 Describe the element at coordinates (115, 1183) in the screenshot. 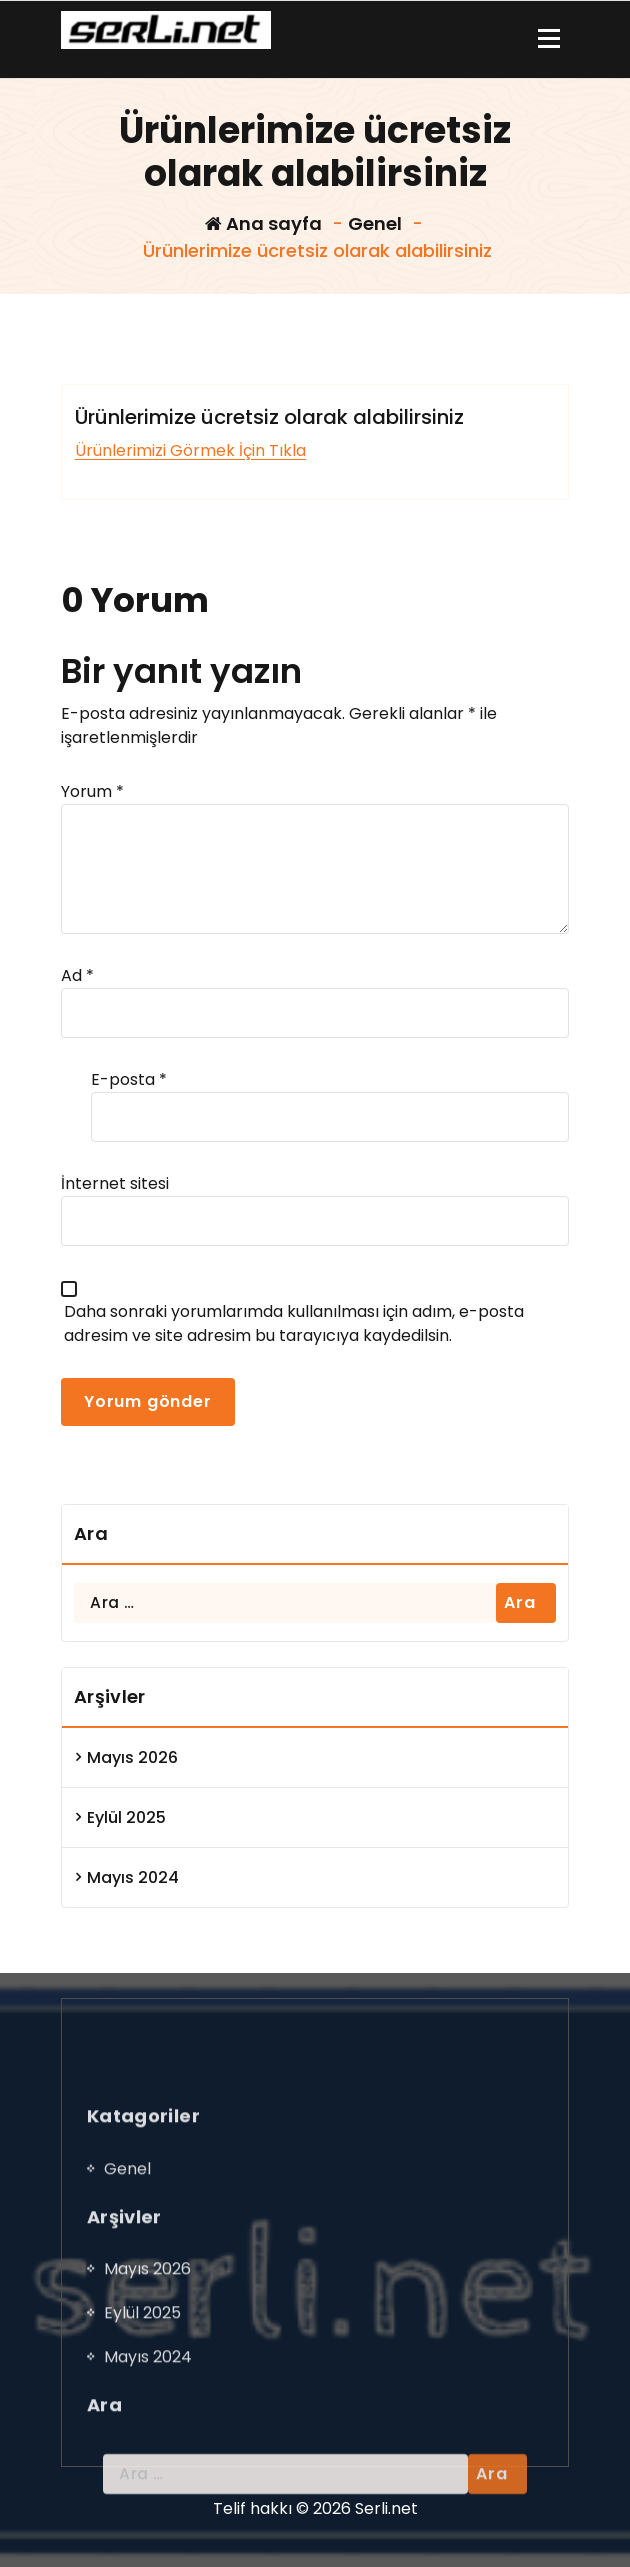

I see `İnternet sitesi` at that location.